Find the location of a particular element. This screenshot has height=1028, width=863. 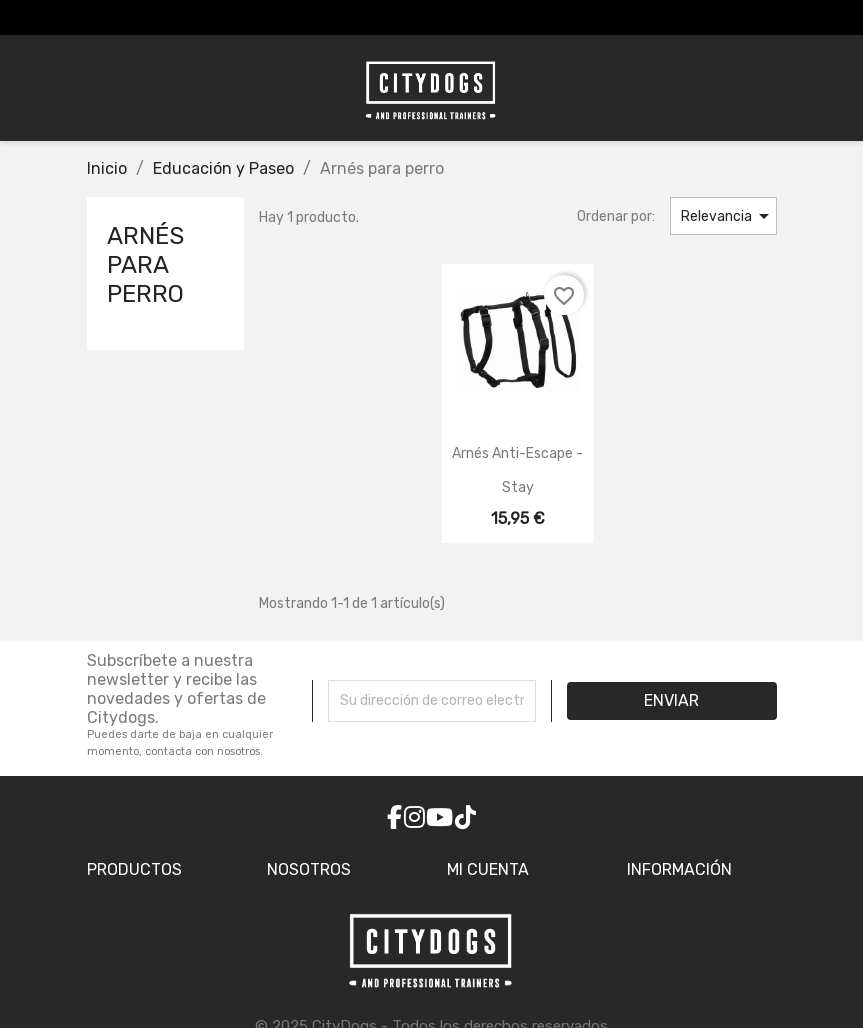

Relevancia [Selector Ordenar por] is located at coordinates (728, 216).